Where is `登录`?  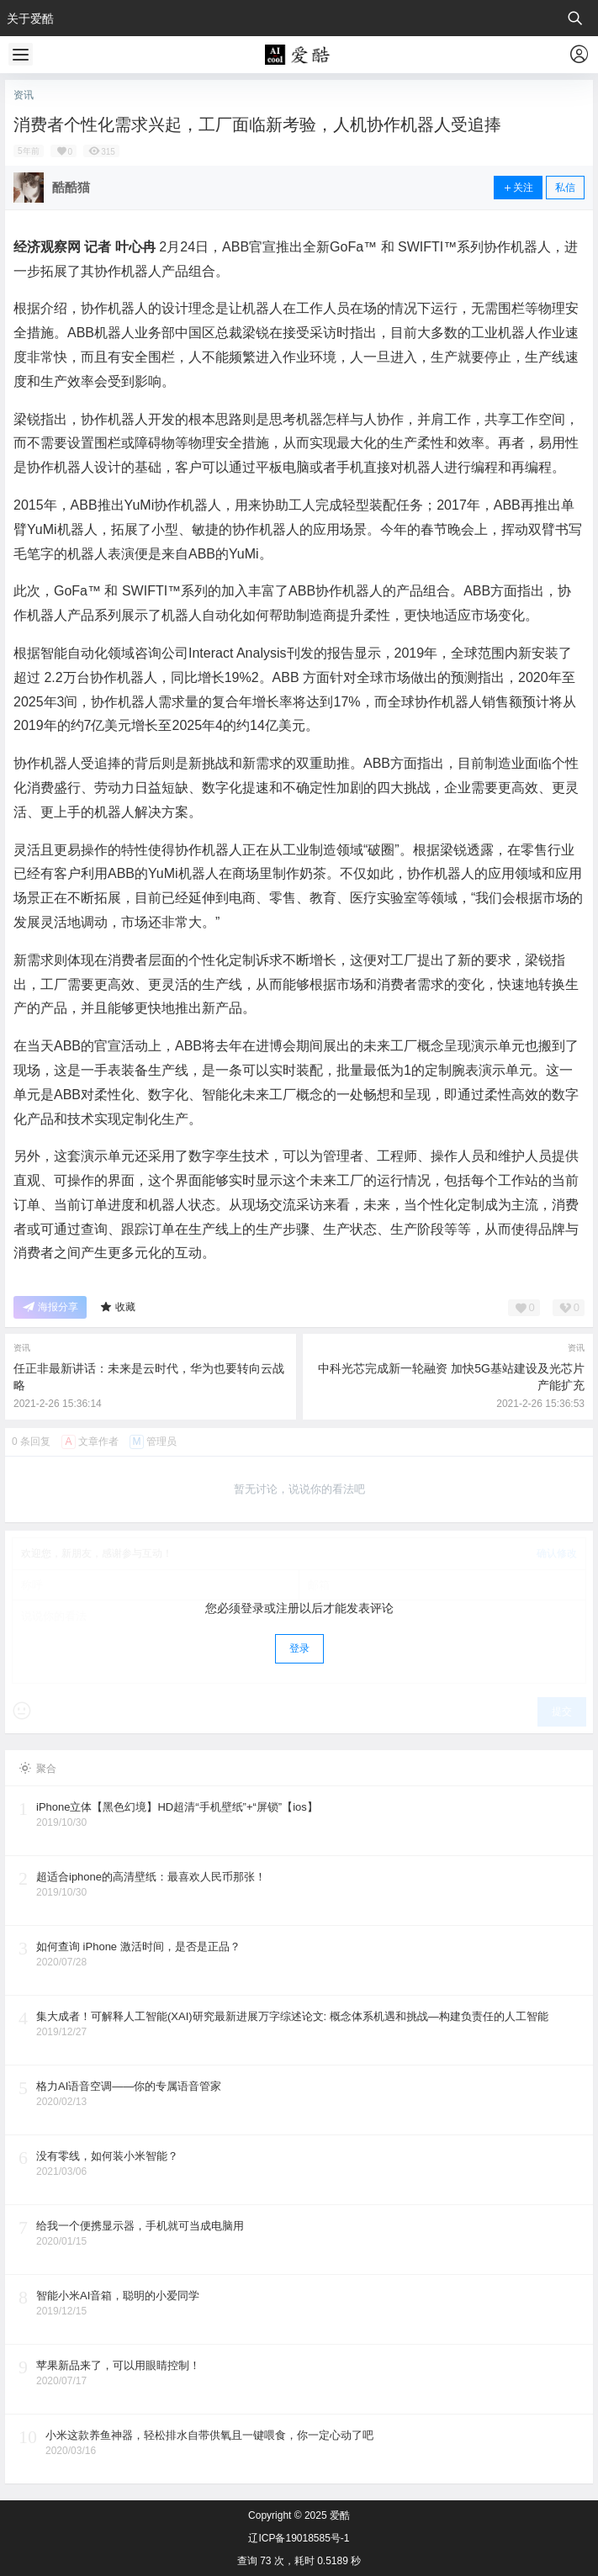 登录 is located at coordinates (299, 1648).